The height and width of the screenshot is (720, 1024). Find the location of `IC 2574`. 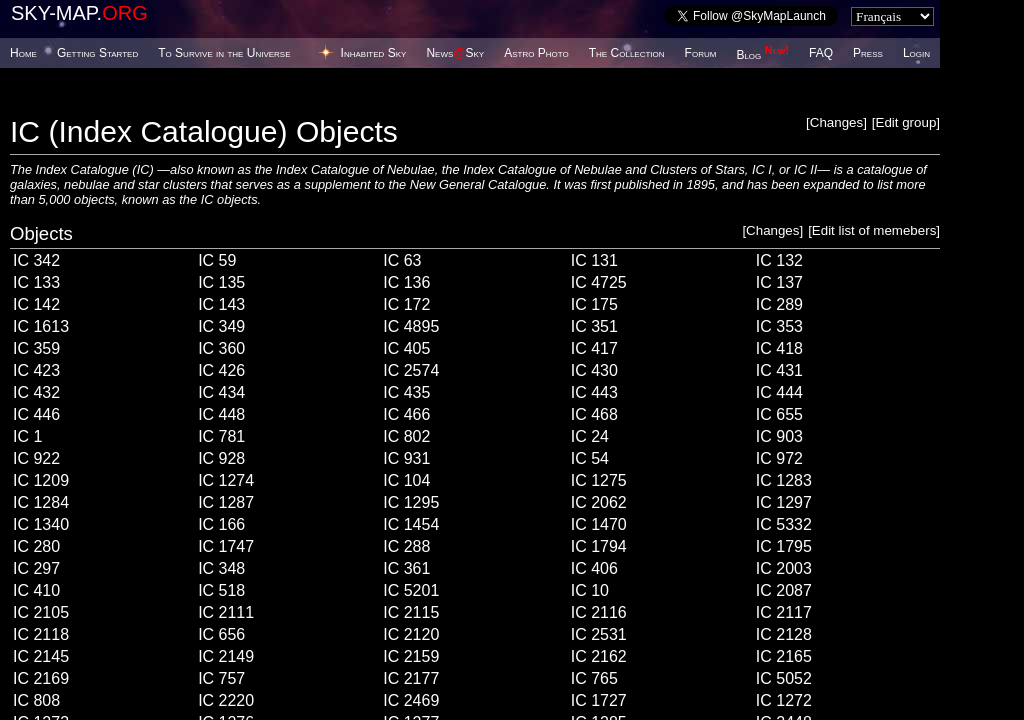

IC 2574 is located at coordinates (411, 370).